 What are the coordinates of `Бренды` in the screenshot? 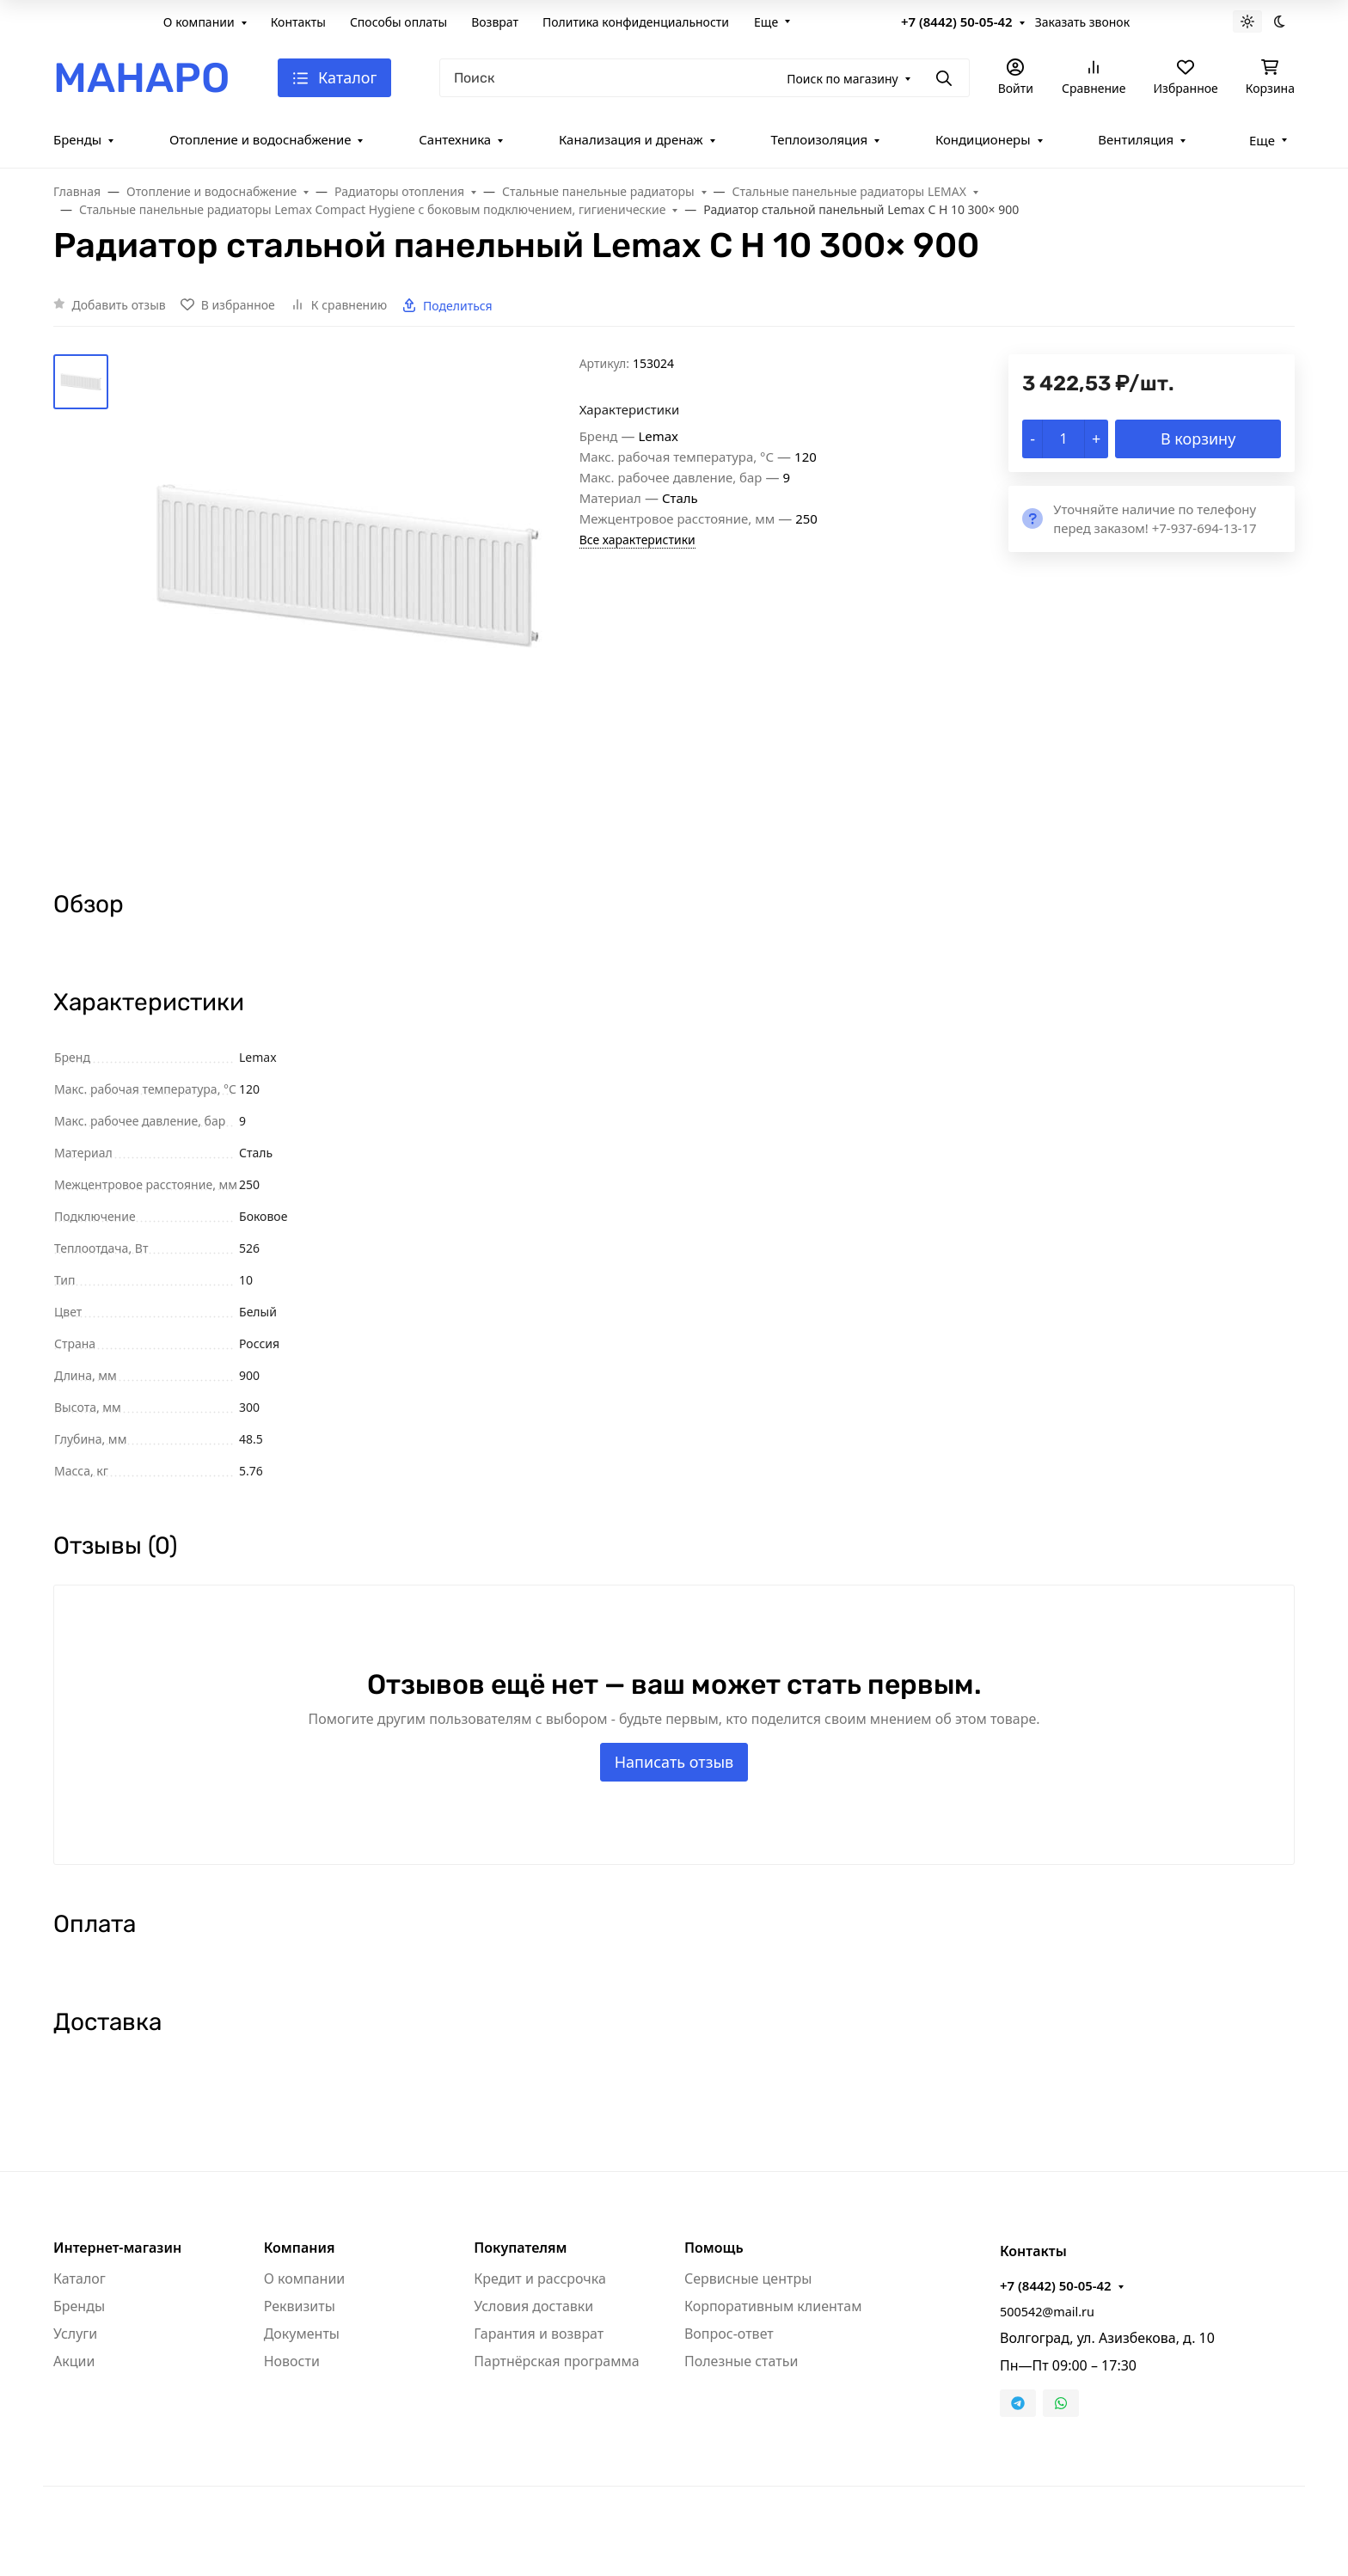 It's located at (77, 139).